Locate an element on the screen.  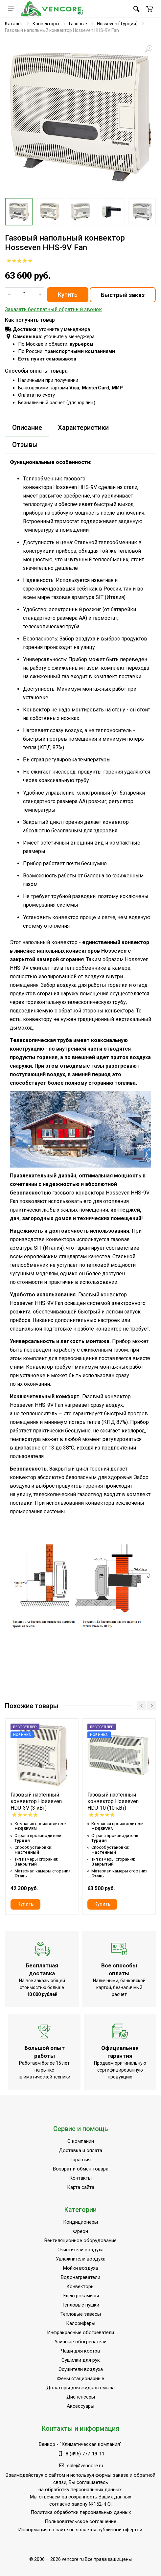
sale@vencore.ru is located at coordinates (85, 2466).